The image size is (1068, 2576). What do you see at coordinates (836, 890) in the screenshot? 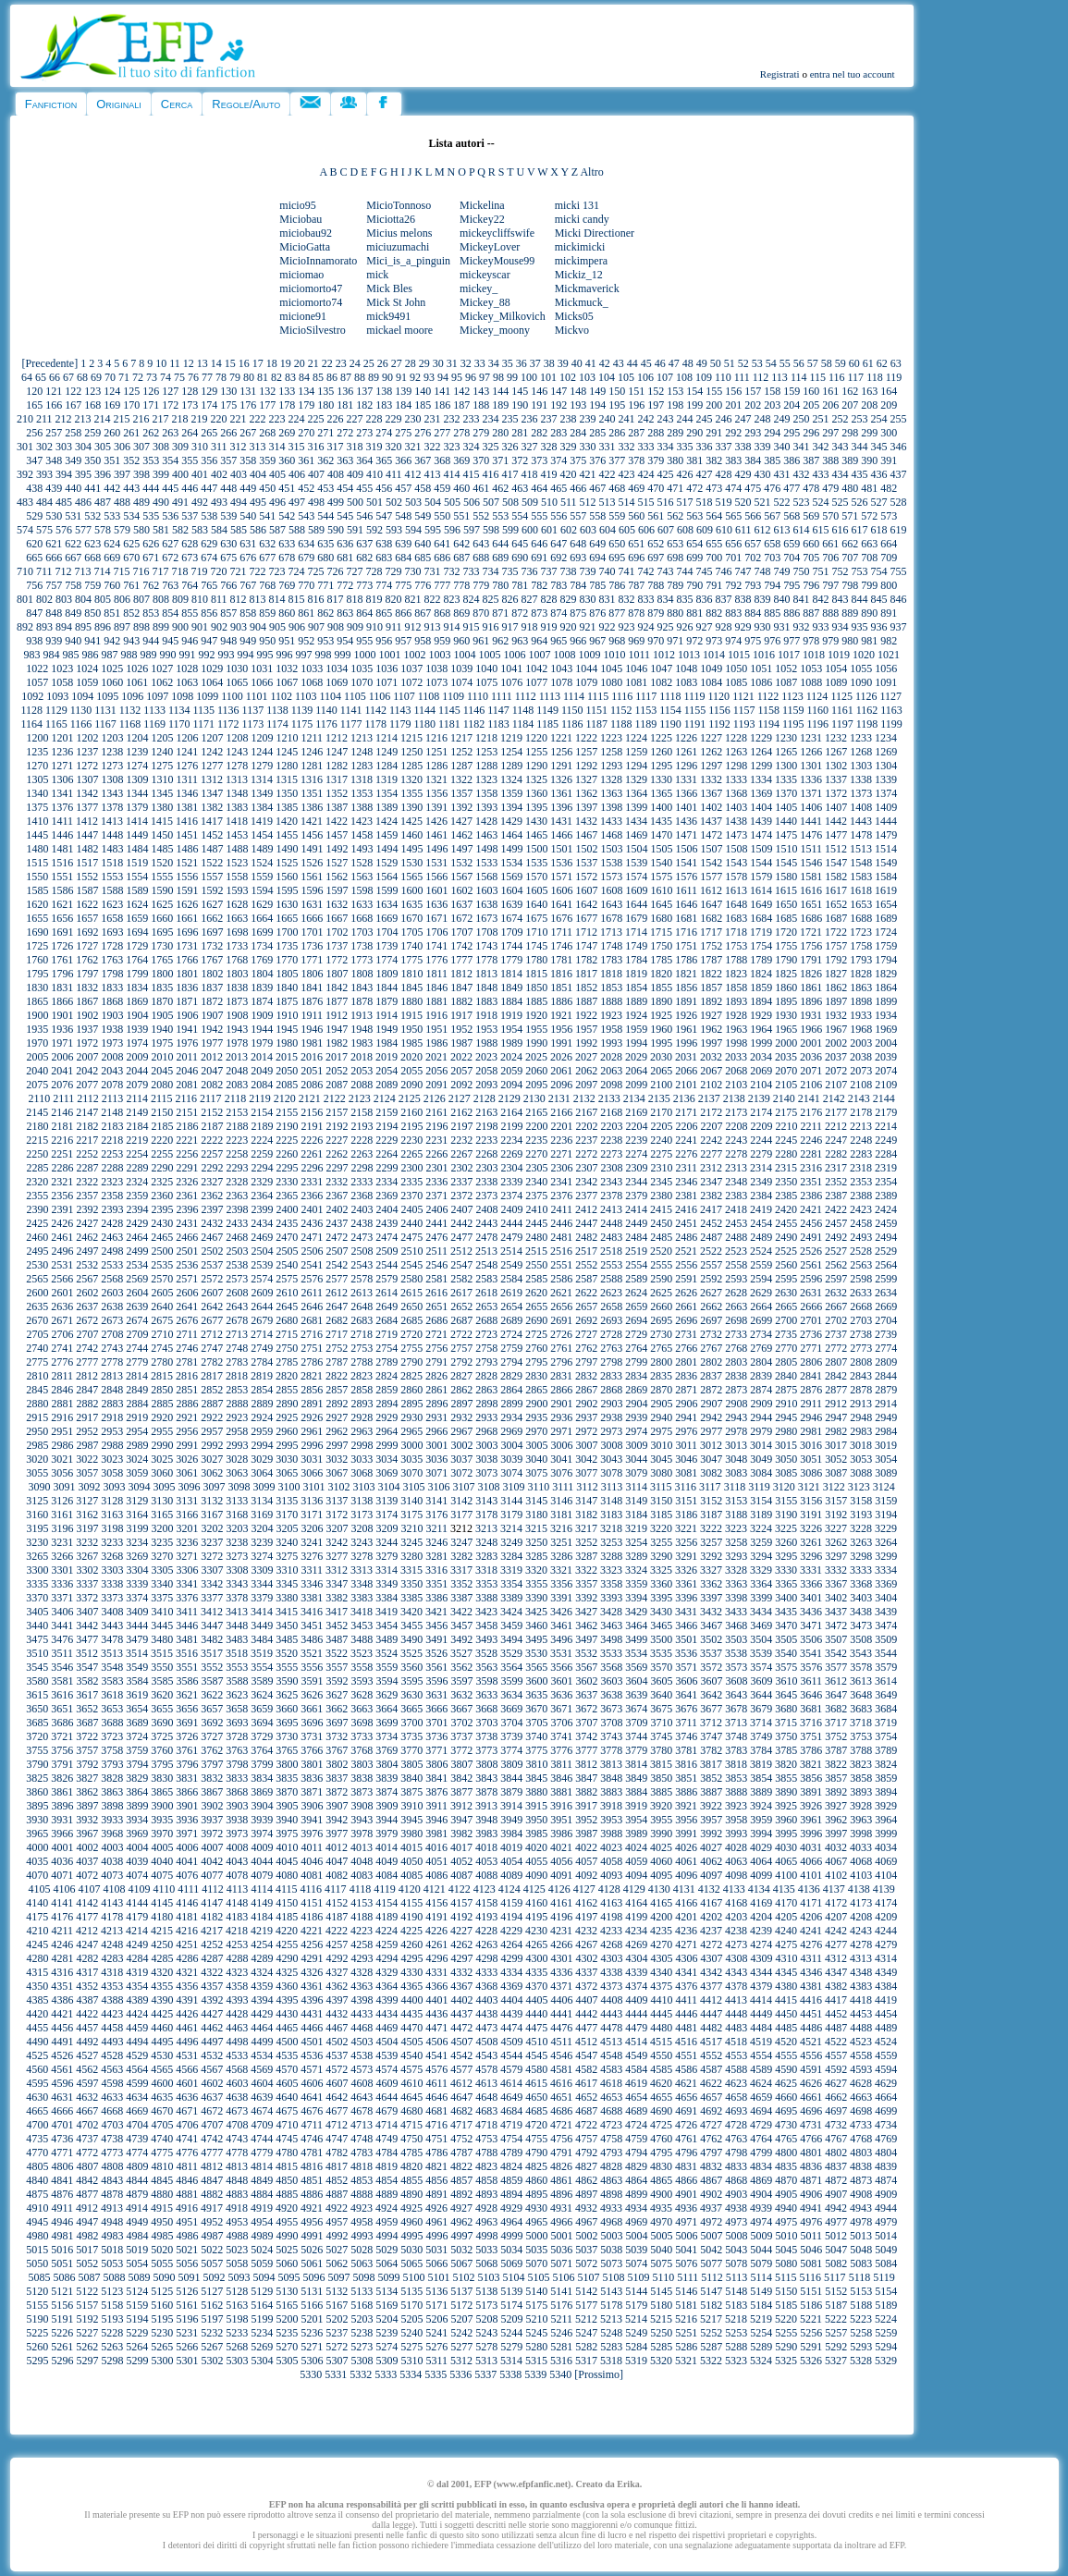
I see `1617` at bounding box center [836, 890].